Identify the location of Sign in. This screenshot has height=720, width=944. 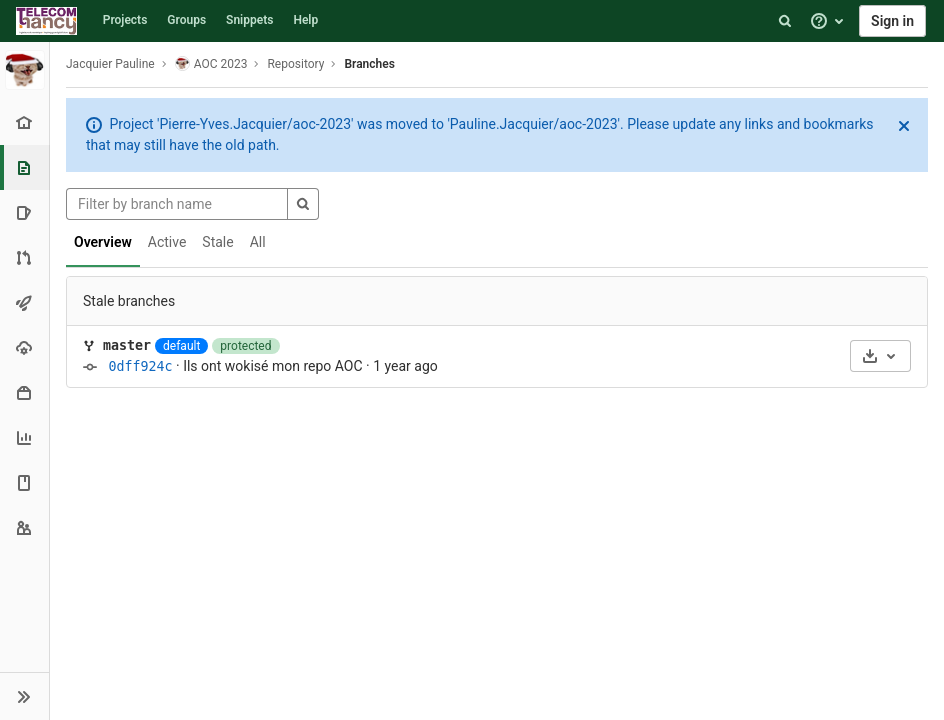
(892, 21).